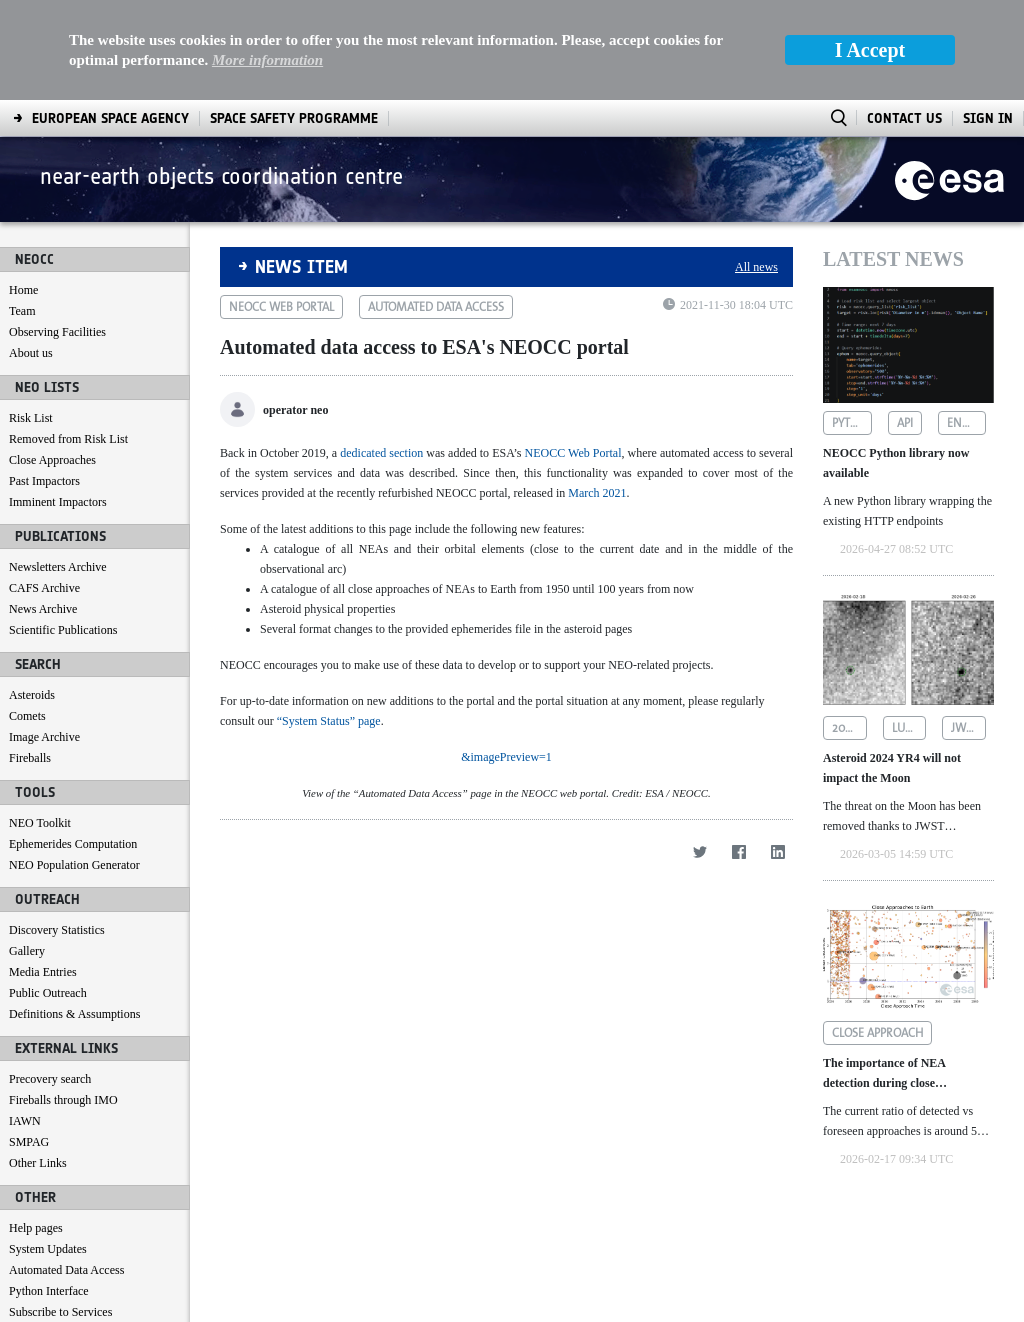 Image resolution: width=1024 pixels, height=1322 pixels. I want to click on Ephemerides Computation, so click(73, 844).